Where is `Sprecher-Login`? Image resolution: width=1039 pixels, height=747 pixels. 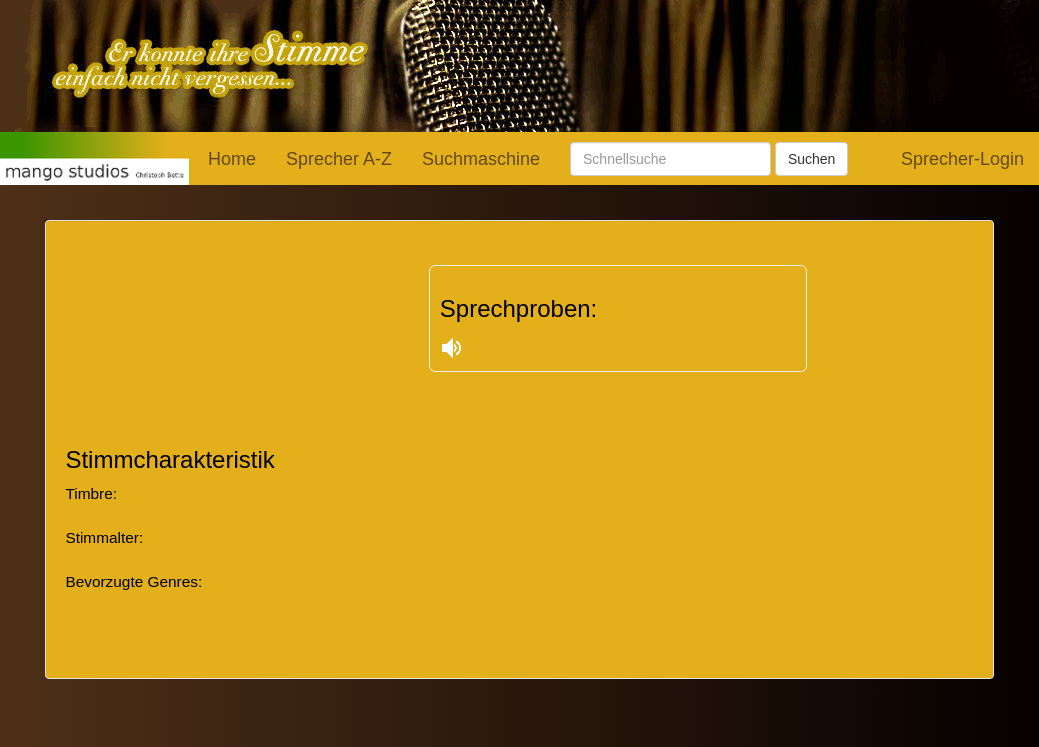
Sprecher-Login is located at coordinates (962, 159).